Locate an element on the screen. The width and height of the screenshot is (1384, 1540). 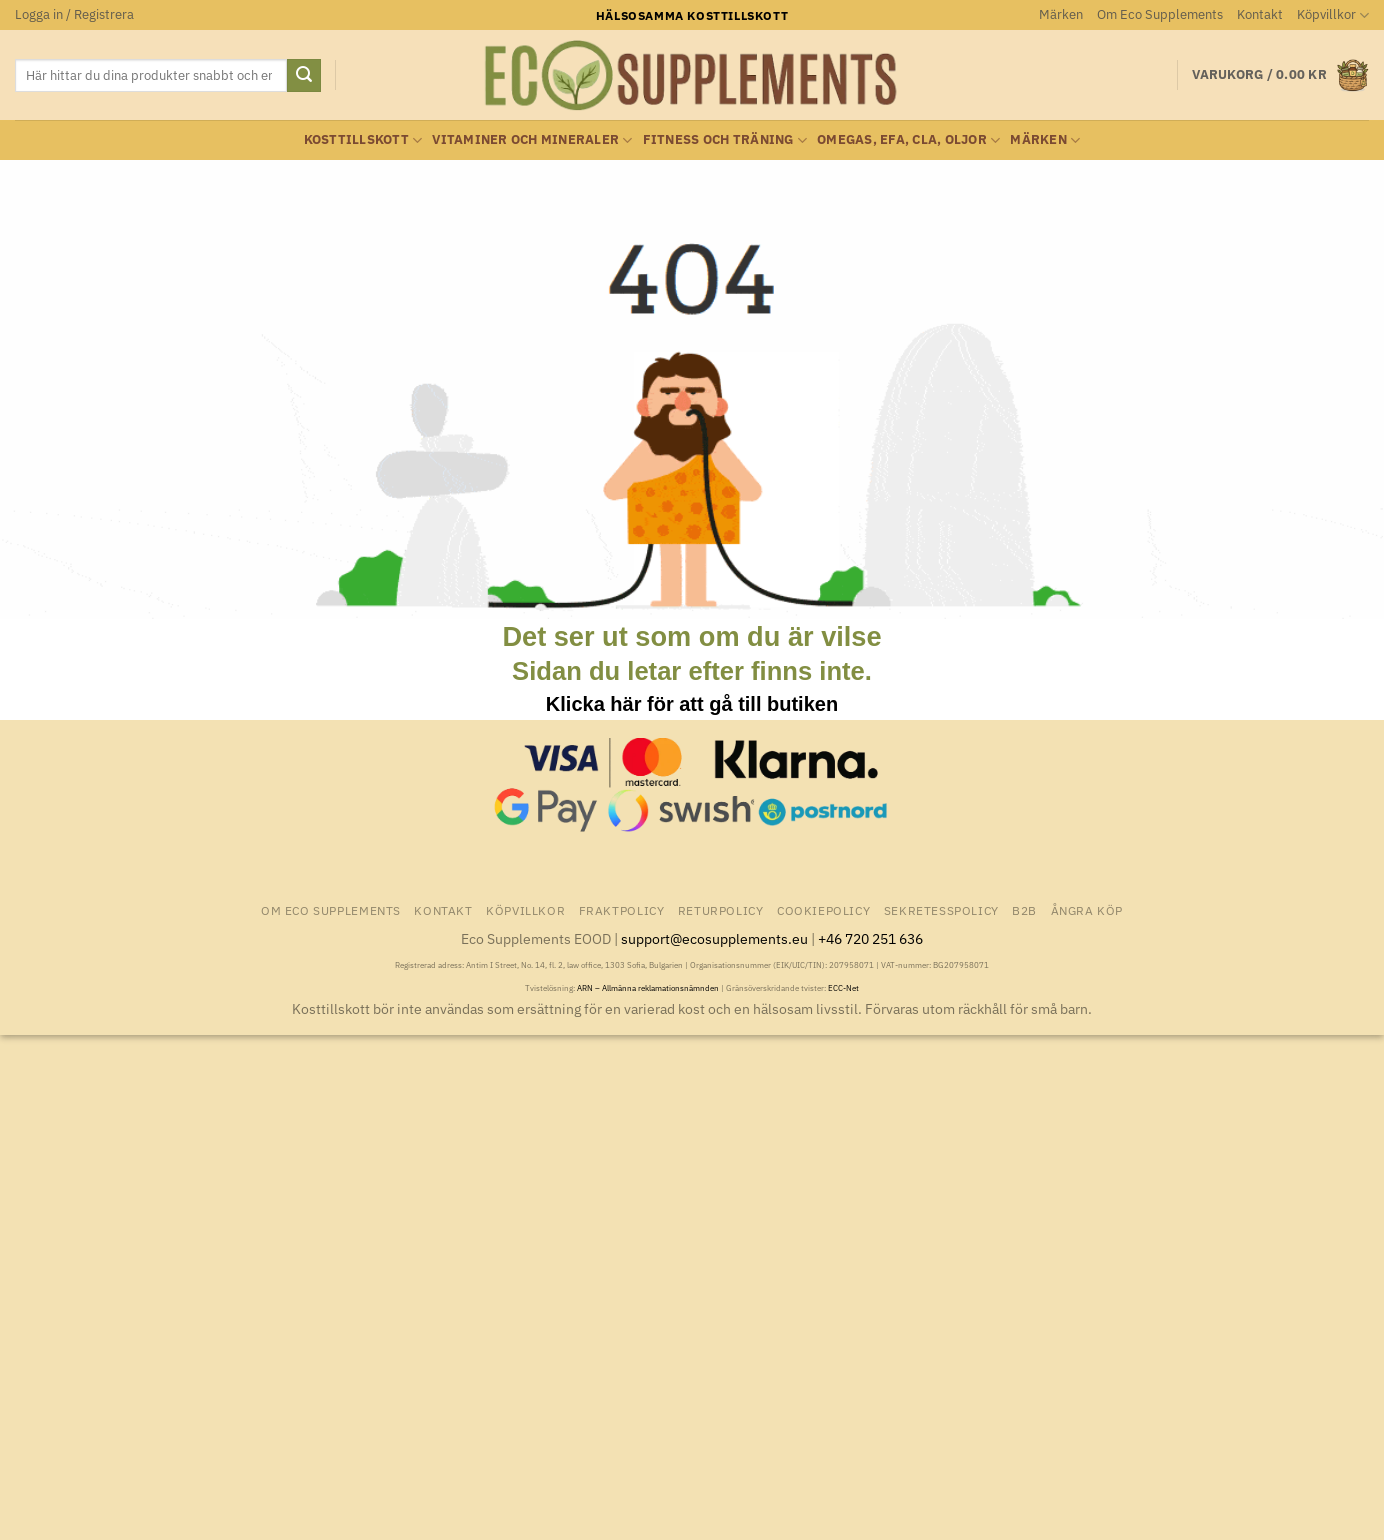
Fraktpolicy is located at coordinates (622, 910).